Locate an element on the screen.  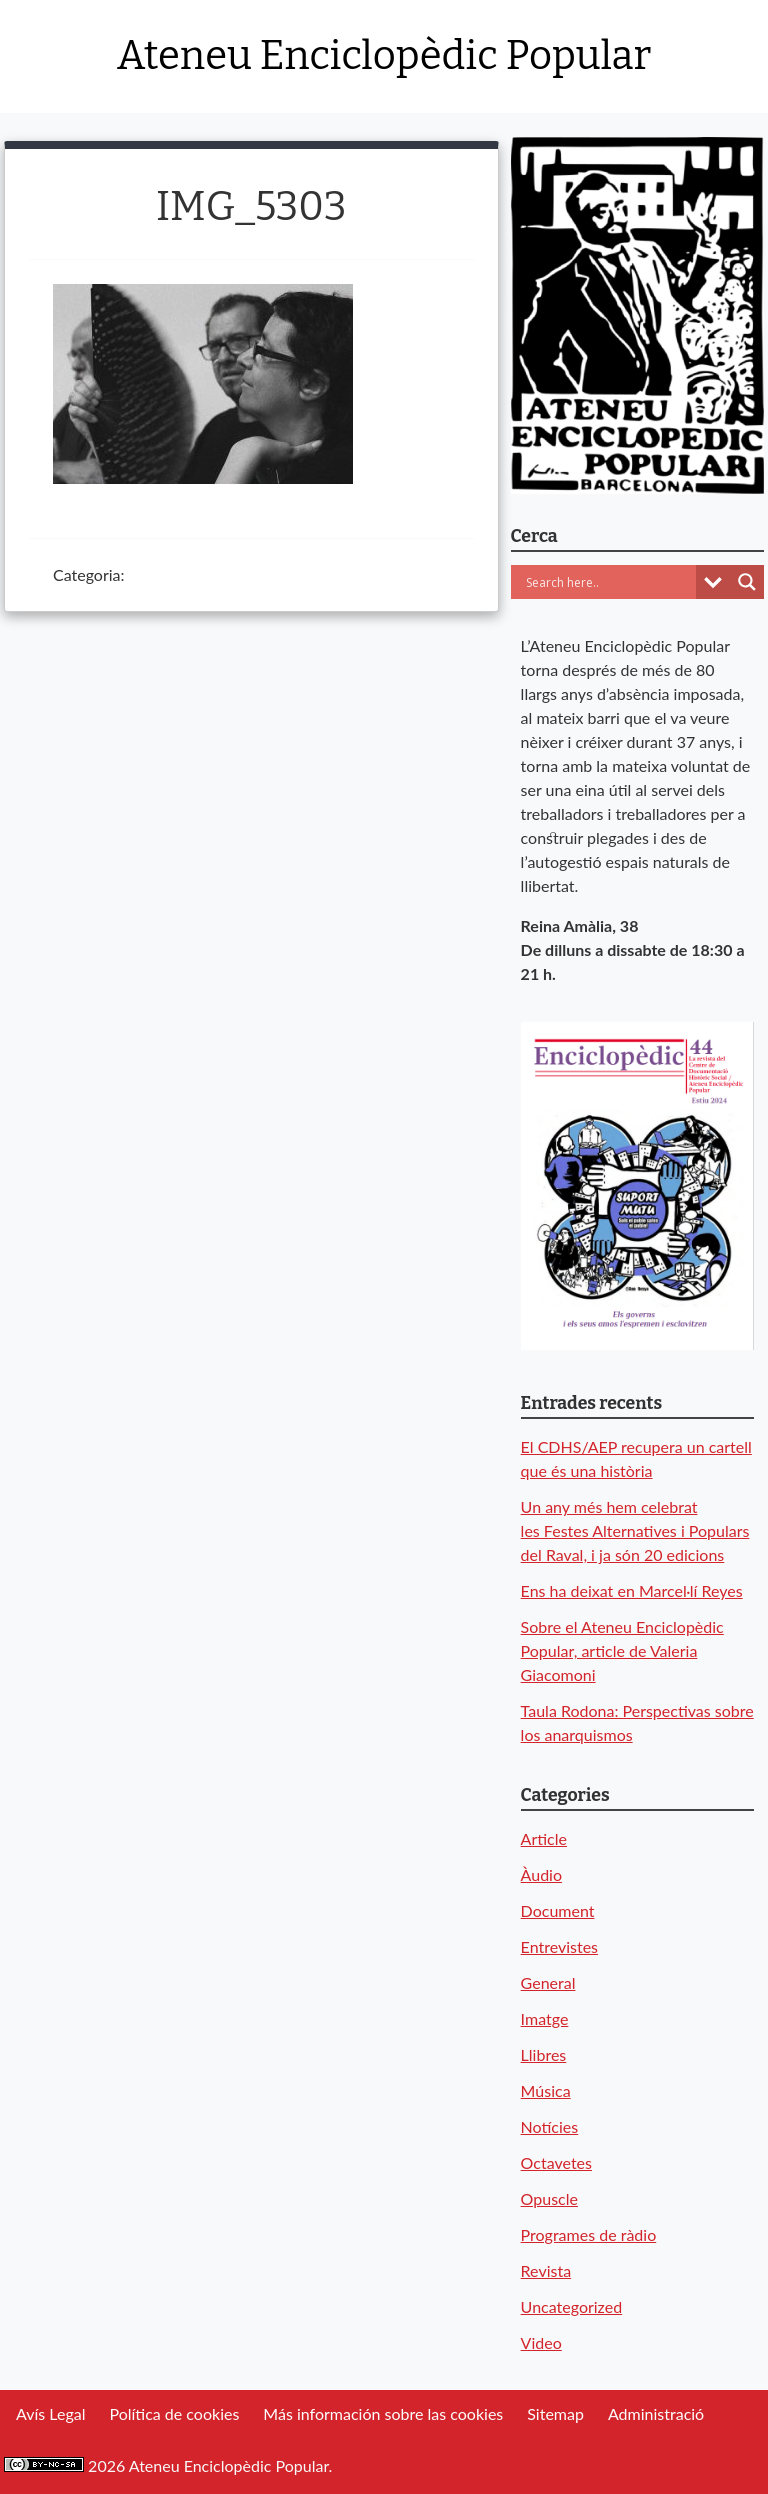
Article is located at coordinates (544, 1838).